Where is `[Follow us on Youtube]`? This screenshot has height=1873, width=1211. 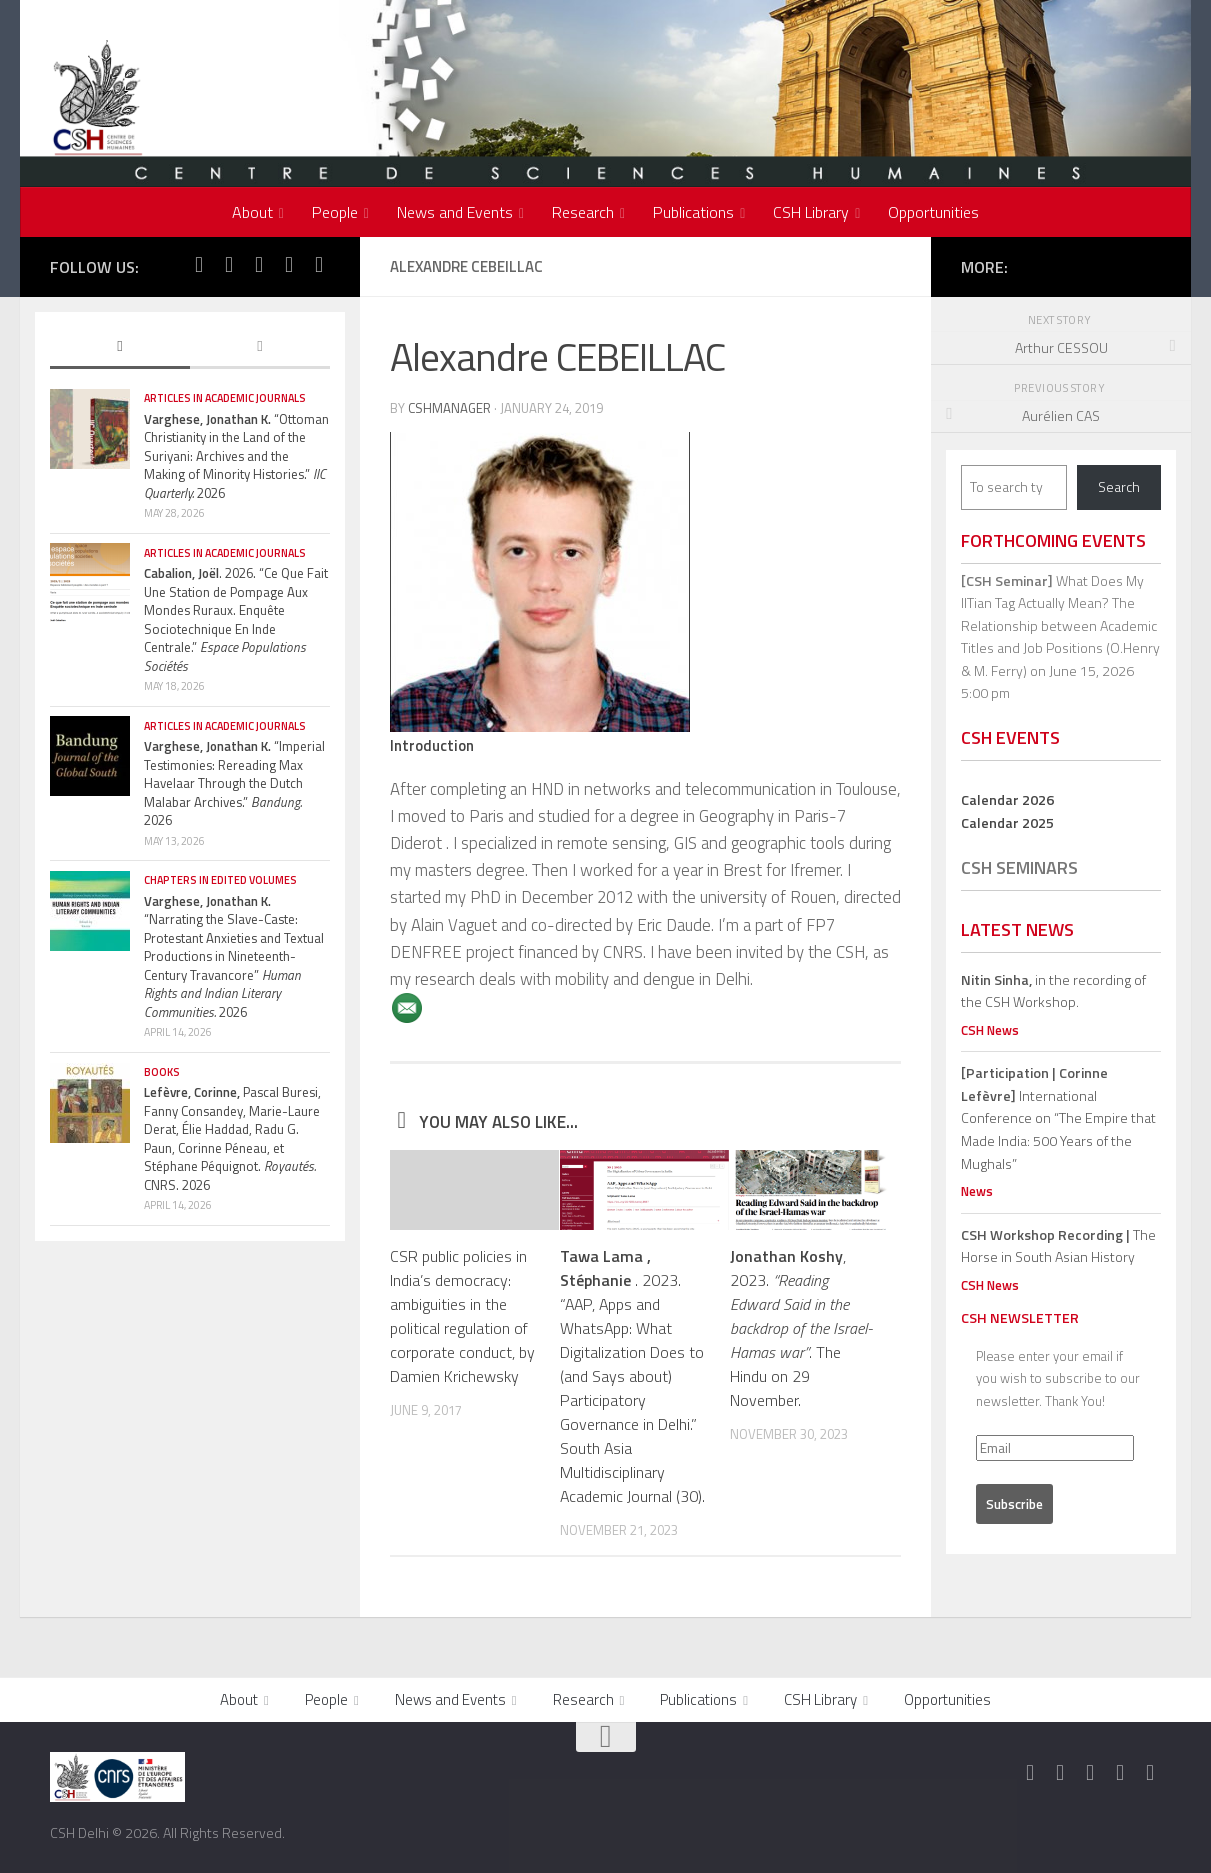
[Follow us on Youtube] is located at coordinates (289, 265).